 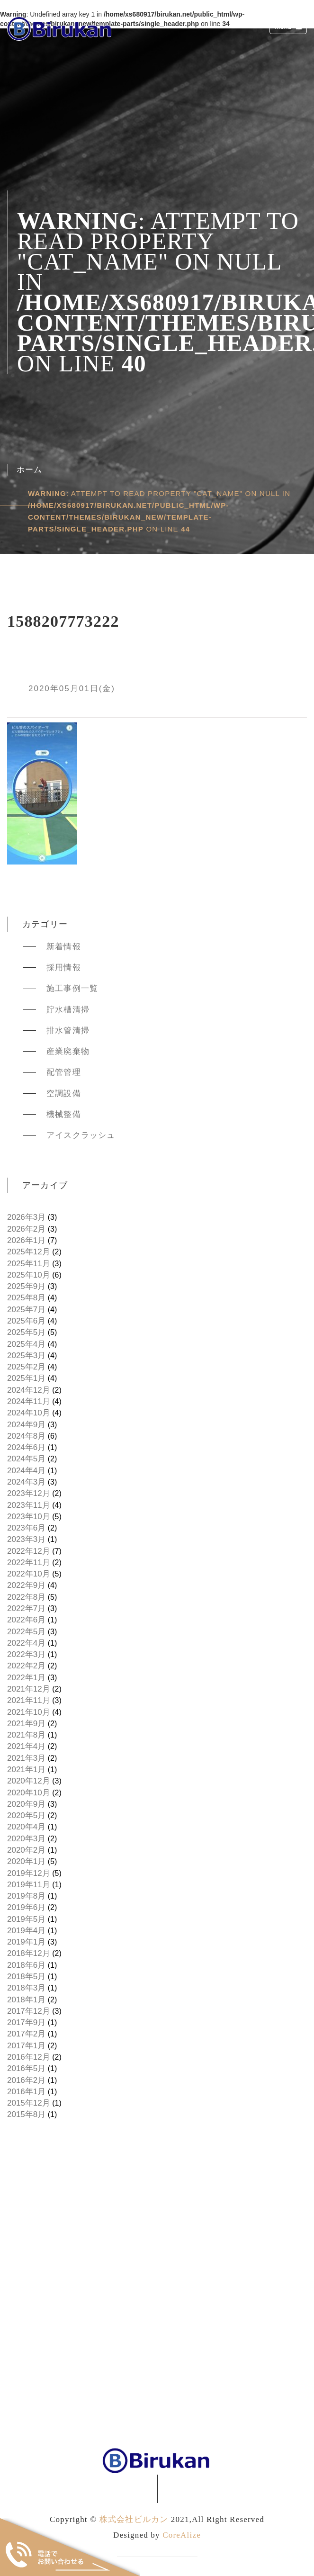 I want to click on 2022年11月, so click(x=28, y=1562).